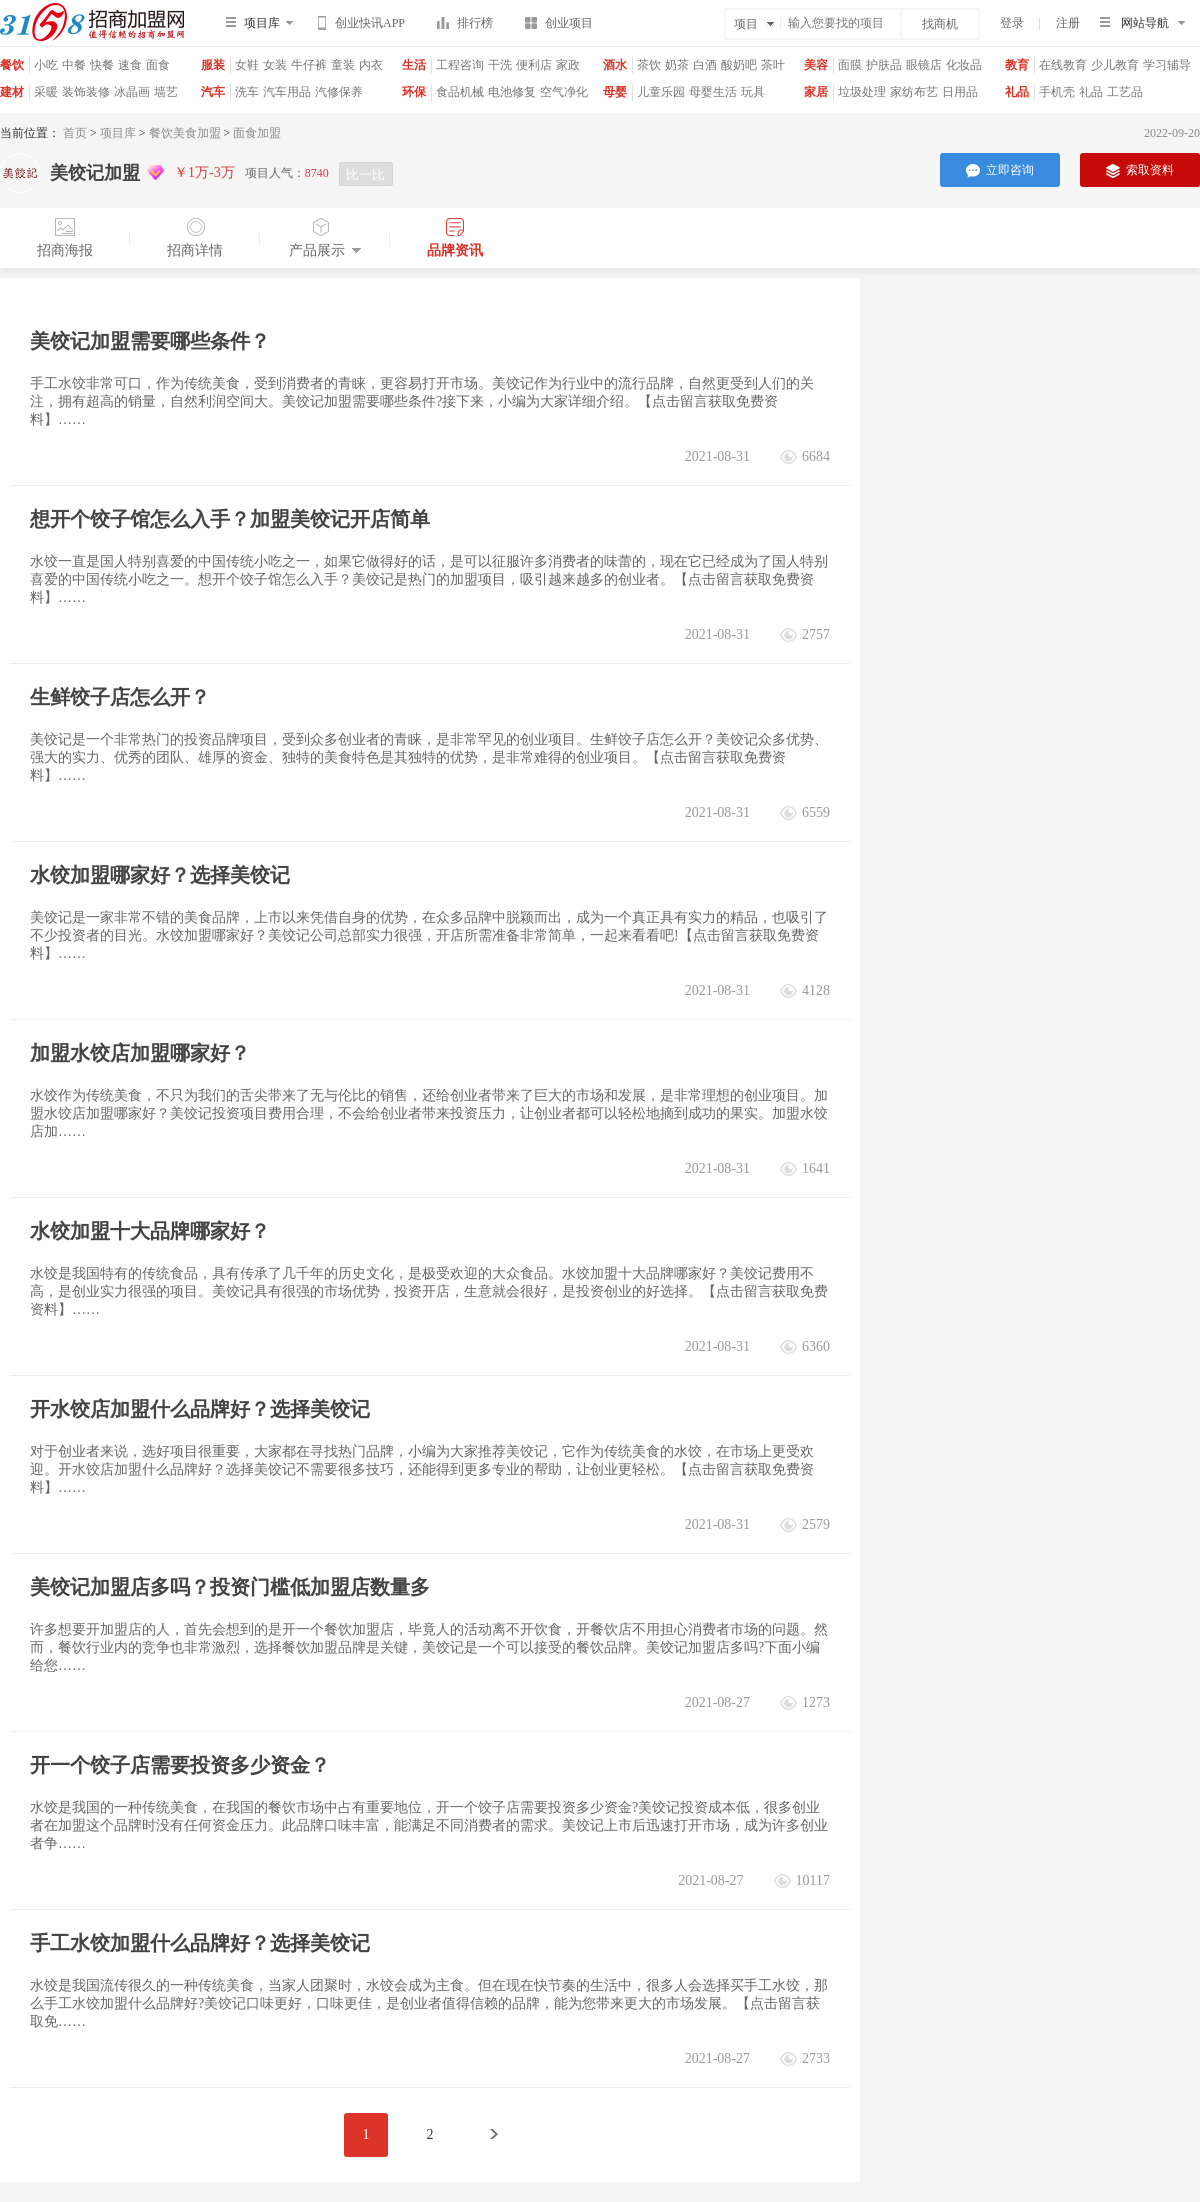 The width and height of the screenshot is (1200, 2202). What do you see at coordinates (1167, 65) in the screenshot?
I see `学习辅导` at bounding box center [1167, 65].